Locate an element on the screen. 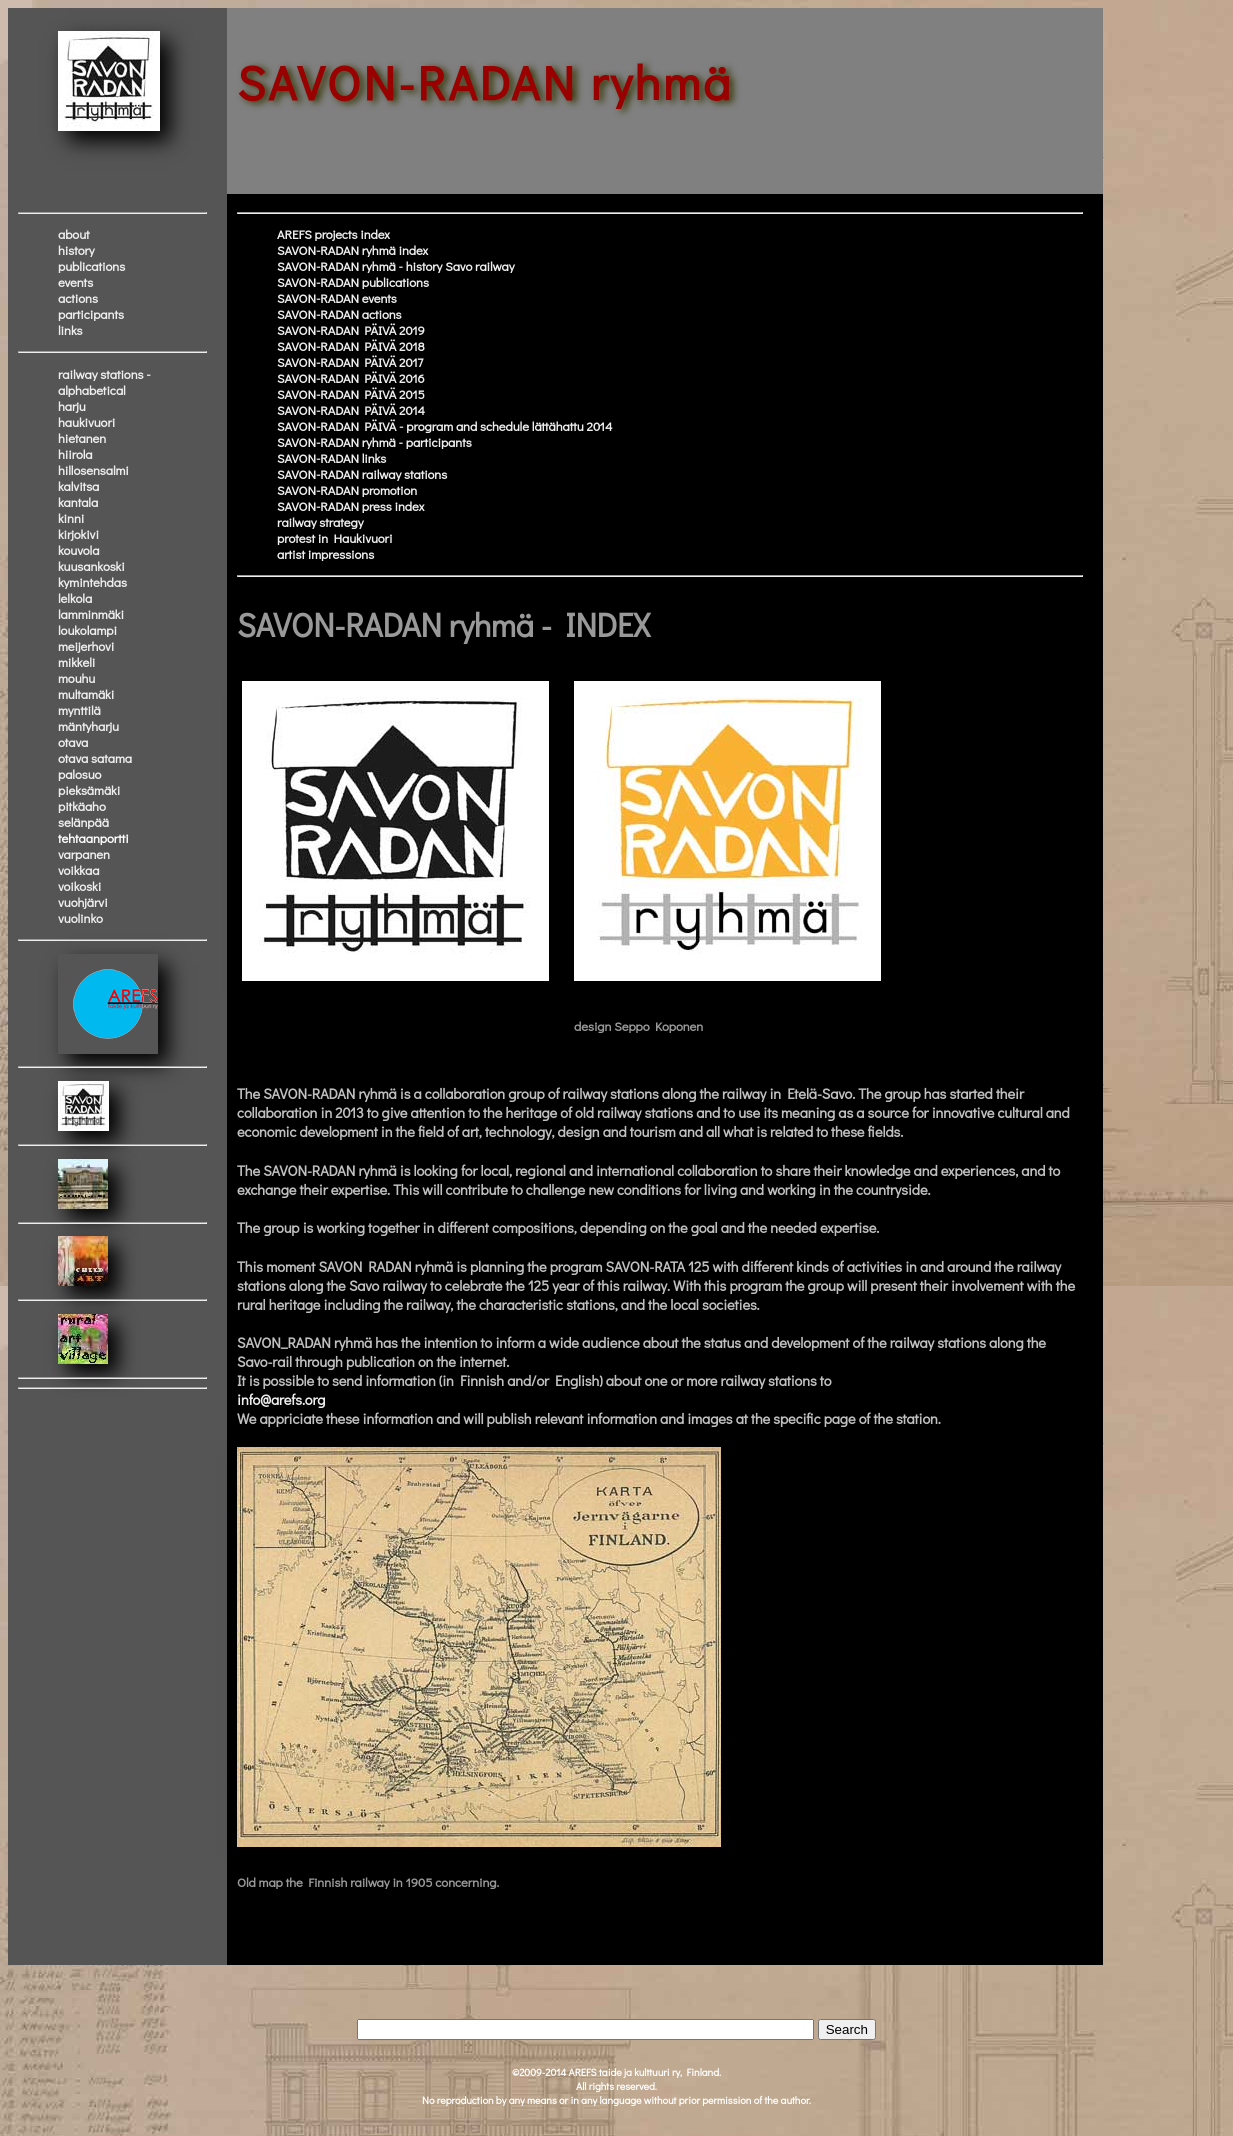  SAVON-RADAN promotion is located at coordinates (347, 490).